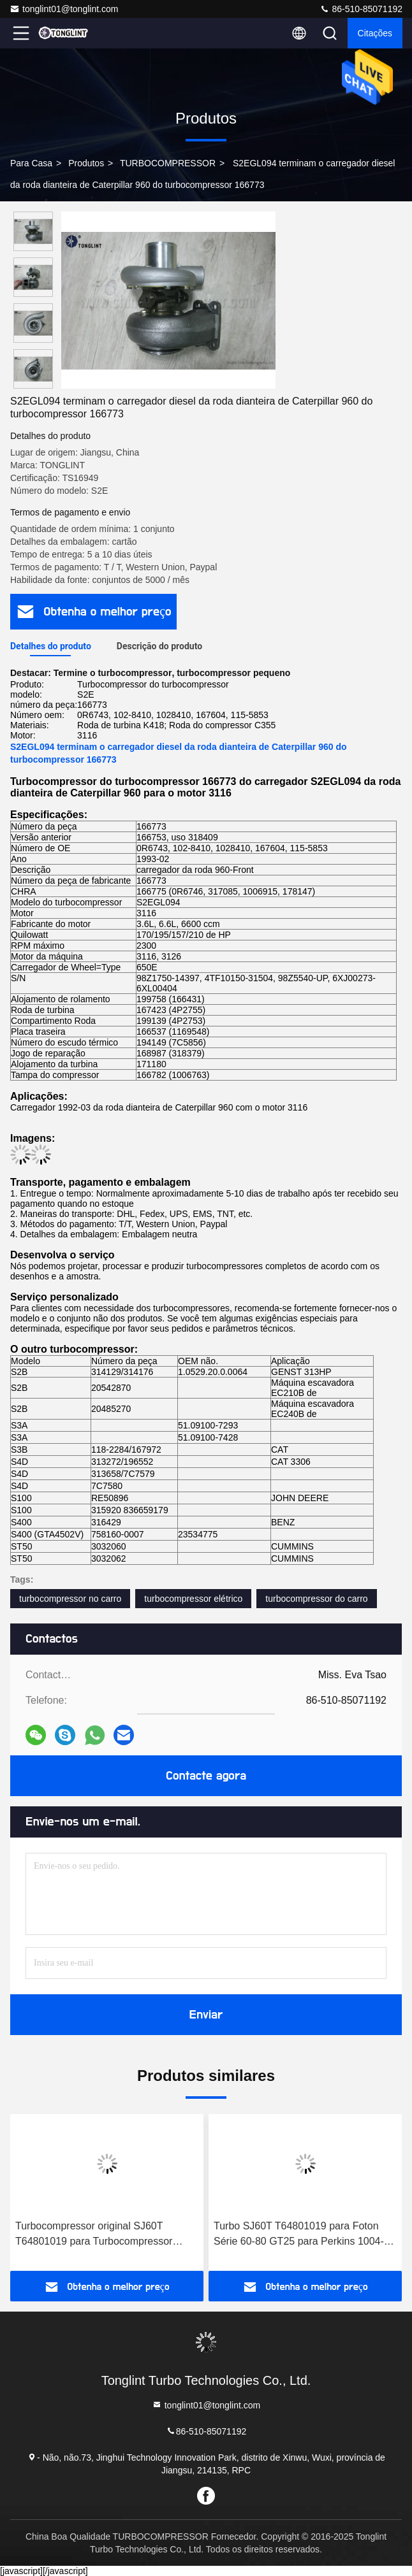 This screenshot has width=412, height=2576. What do you see at coordinates (70, 1599) in the screenshot?
I see `turbocompressor no carro` at bounding box center [70, 1599].